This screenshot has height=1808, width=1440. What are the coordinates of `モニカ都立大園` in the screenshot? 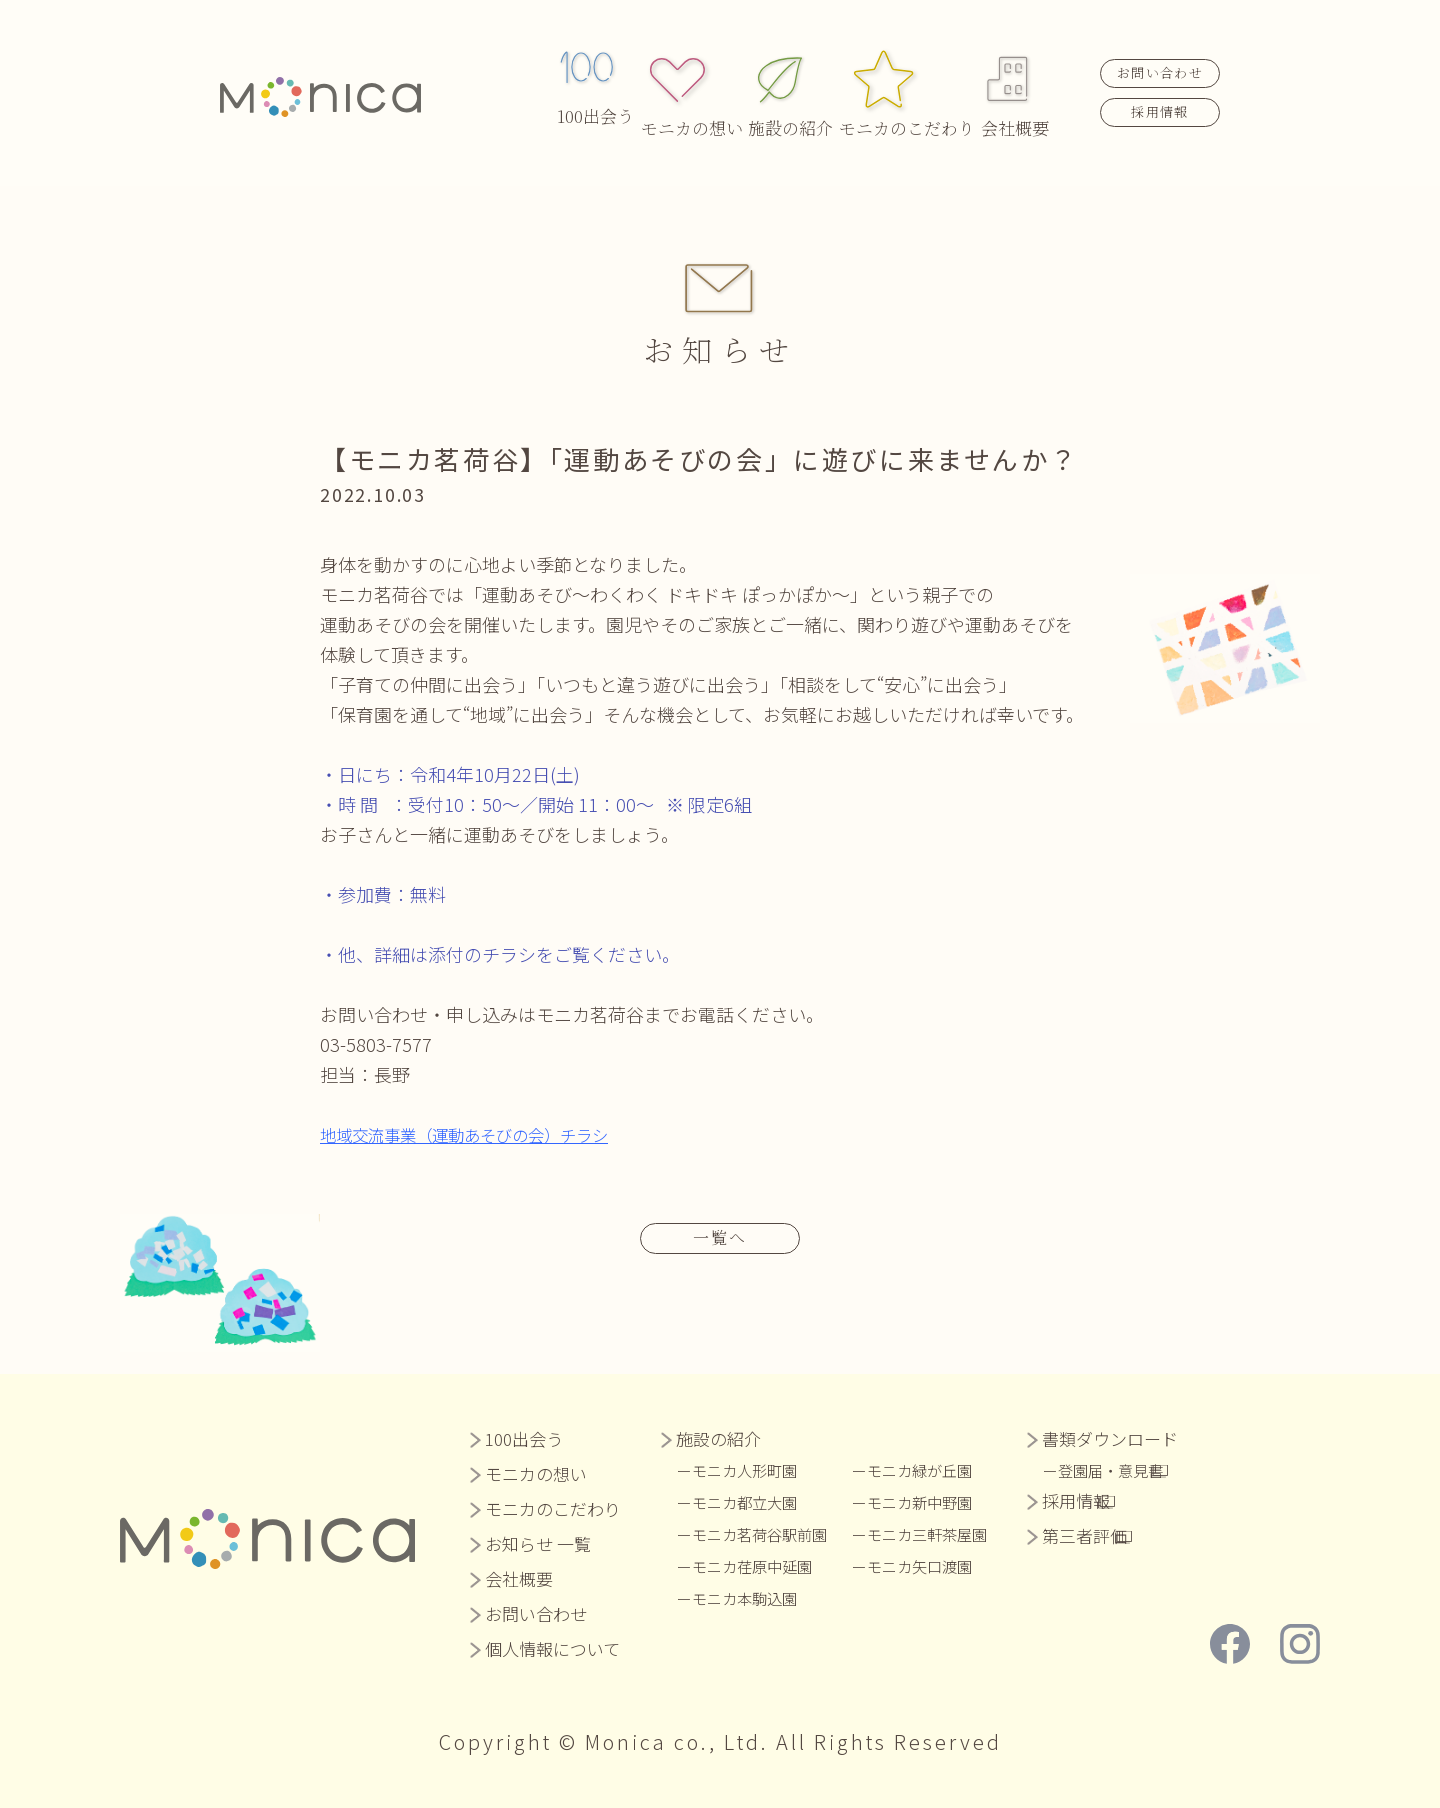 It's located at (752, 1501).